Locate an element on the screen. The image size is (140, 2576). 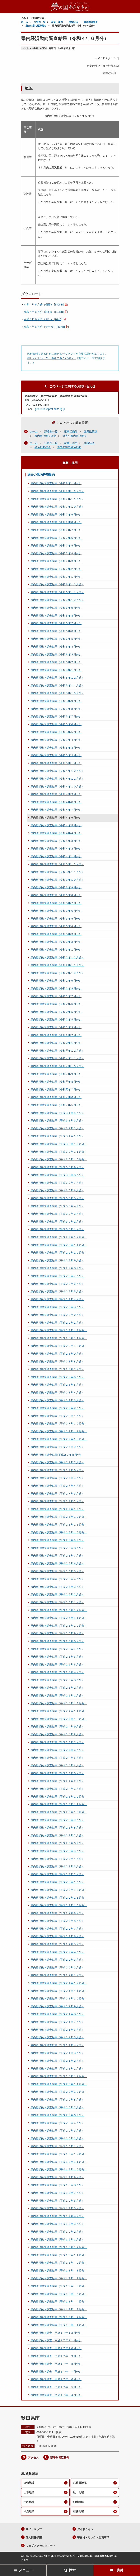
県内経済動向調査（平成１７年 ８月分） is located at coordinates (56, 2363).